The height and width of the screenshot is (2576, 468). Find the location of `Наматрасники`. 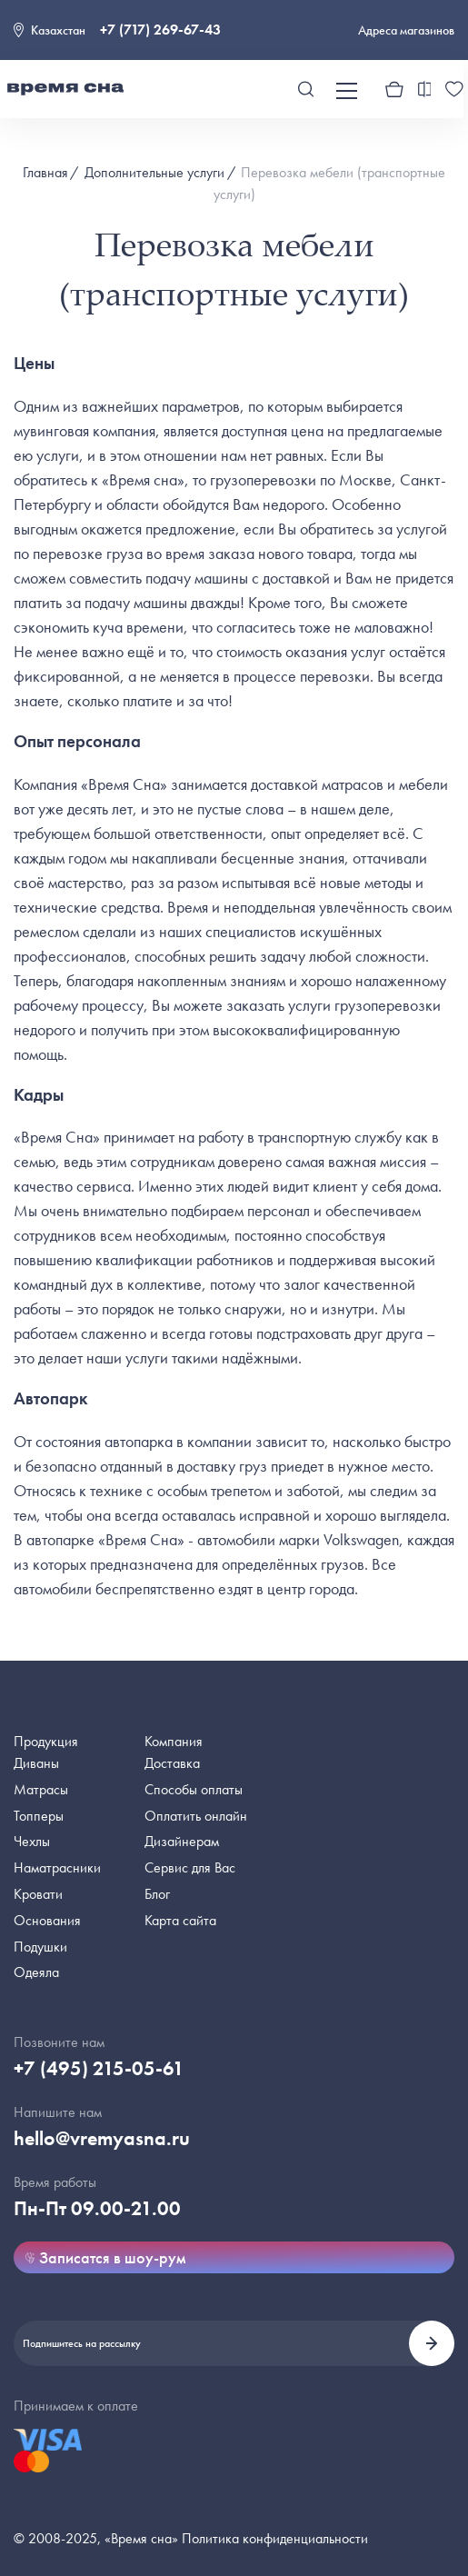

Наматрасники is located at coordinates (57, 1867).